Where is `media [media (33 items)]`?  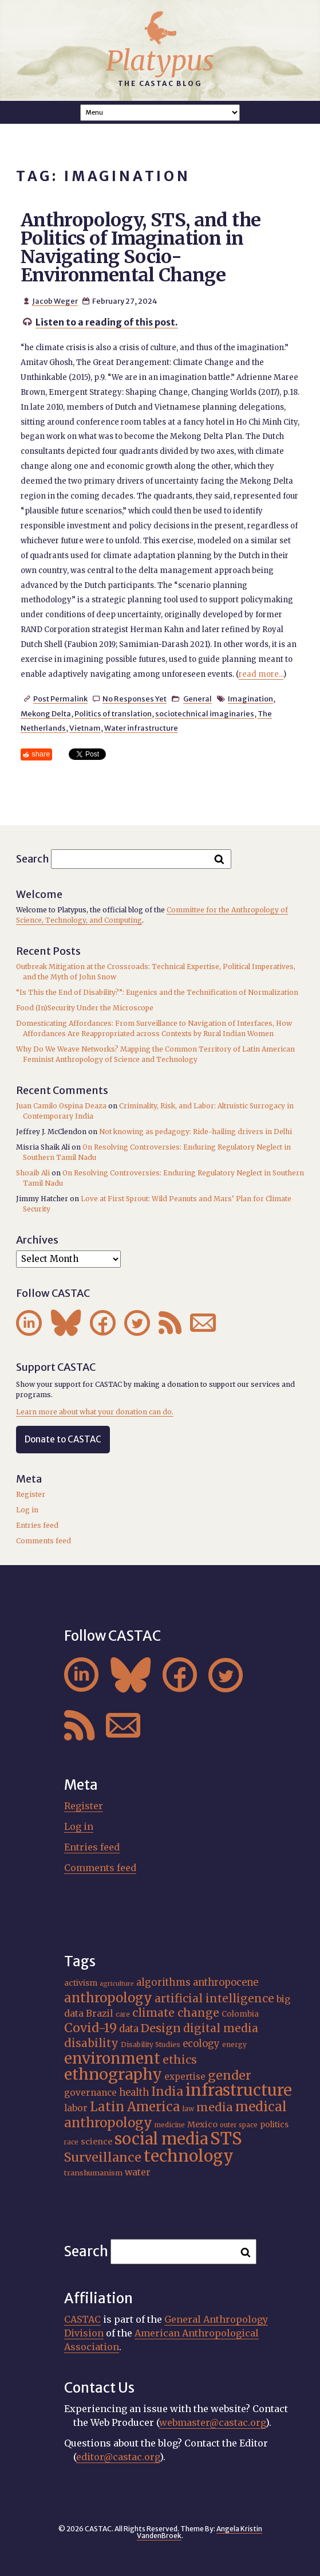 media [media (33 items)] is located at coordinates (214, 2107).